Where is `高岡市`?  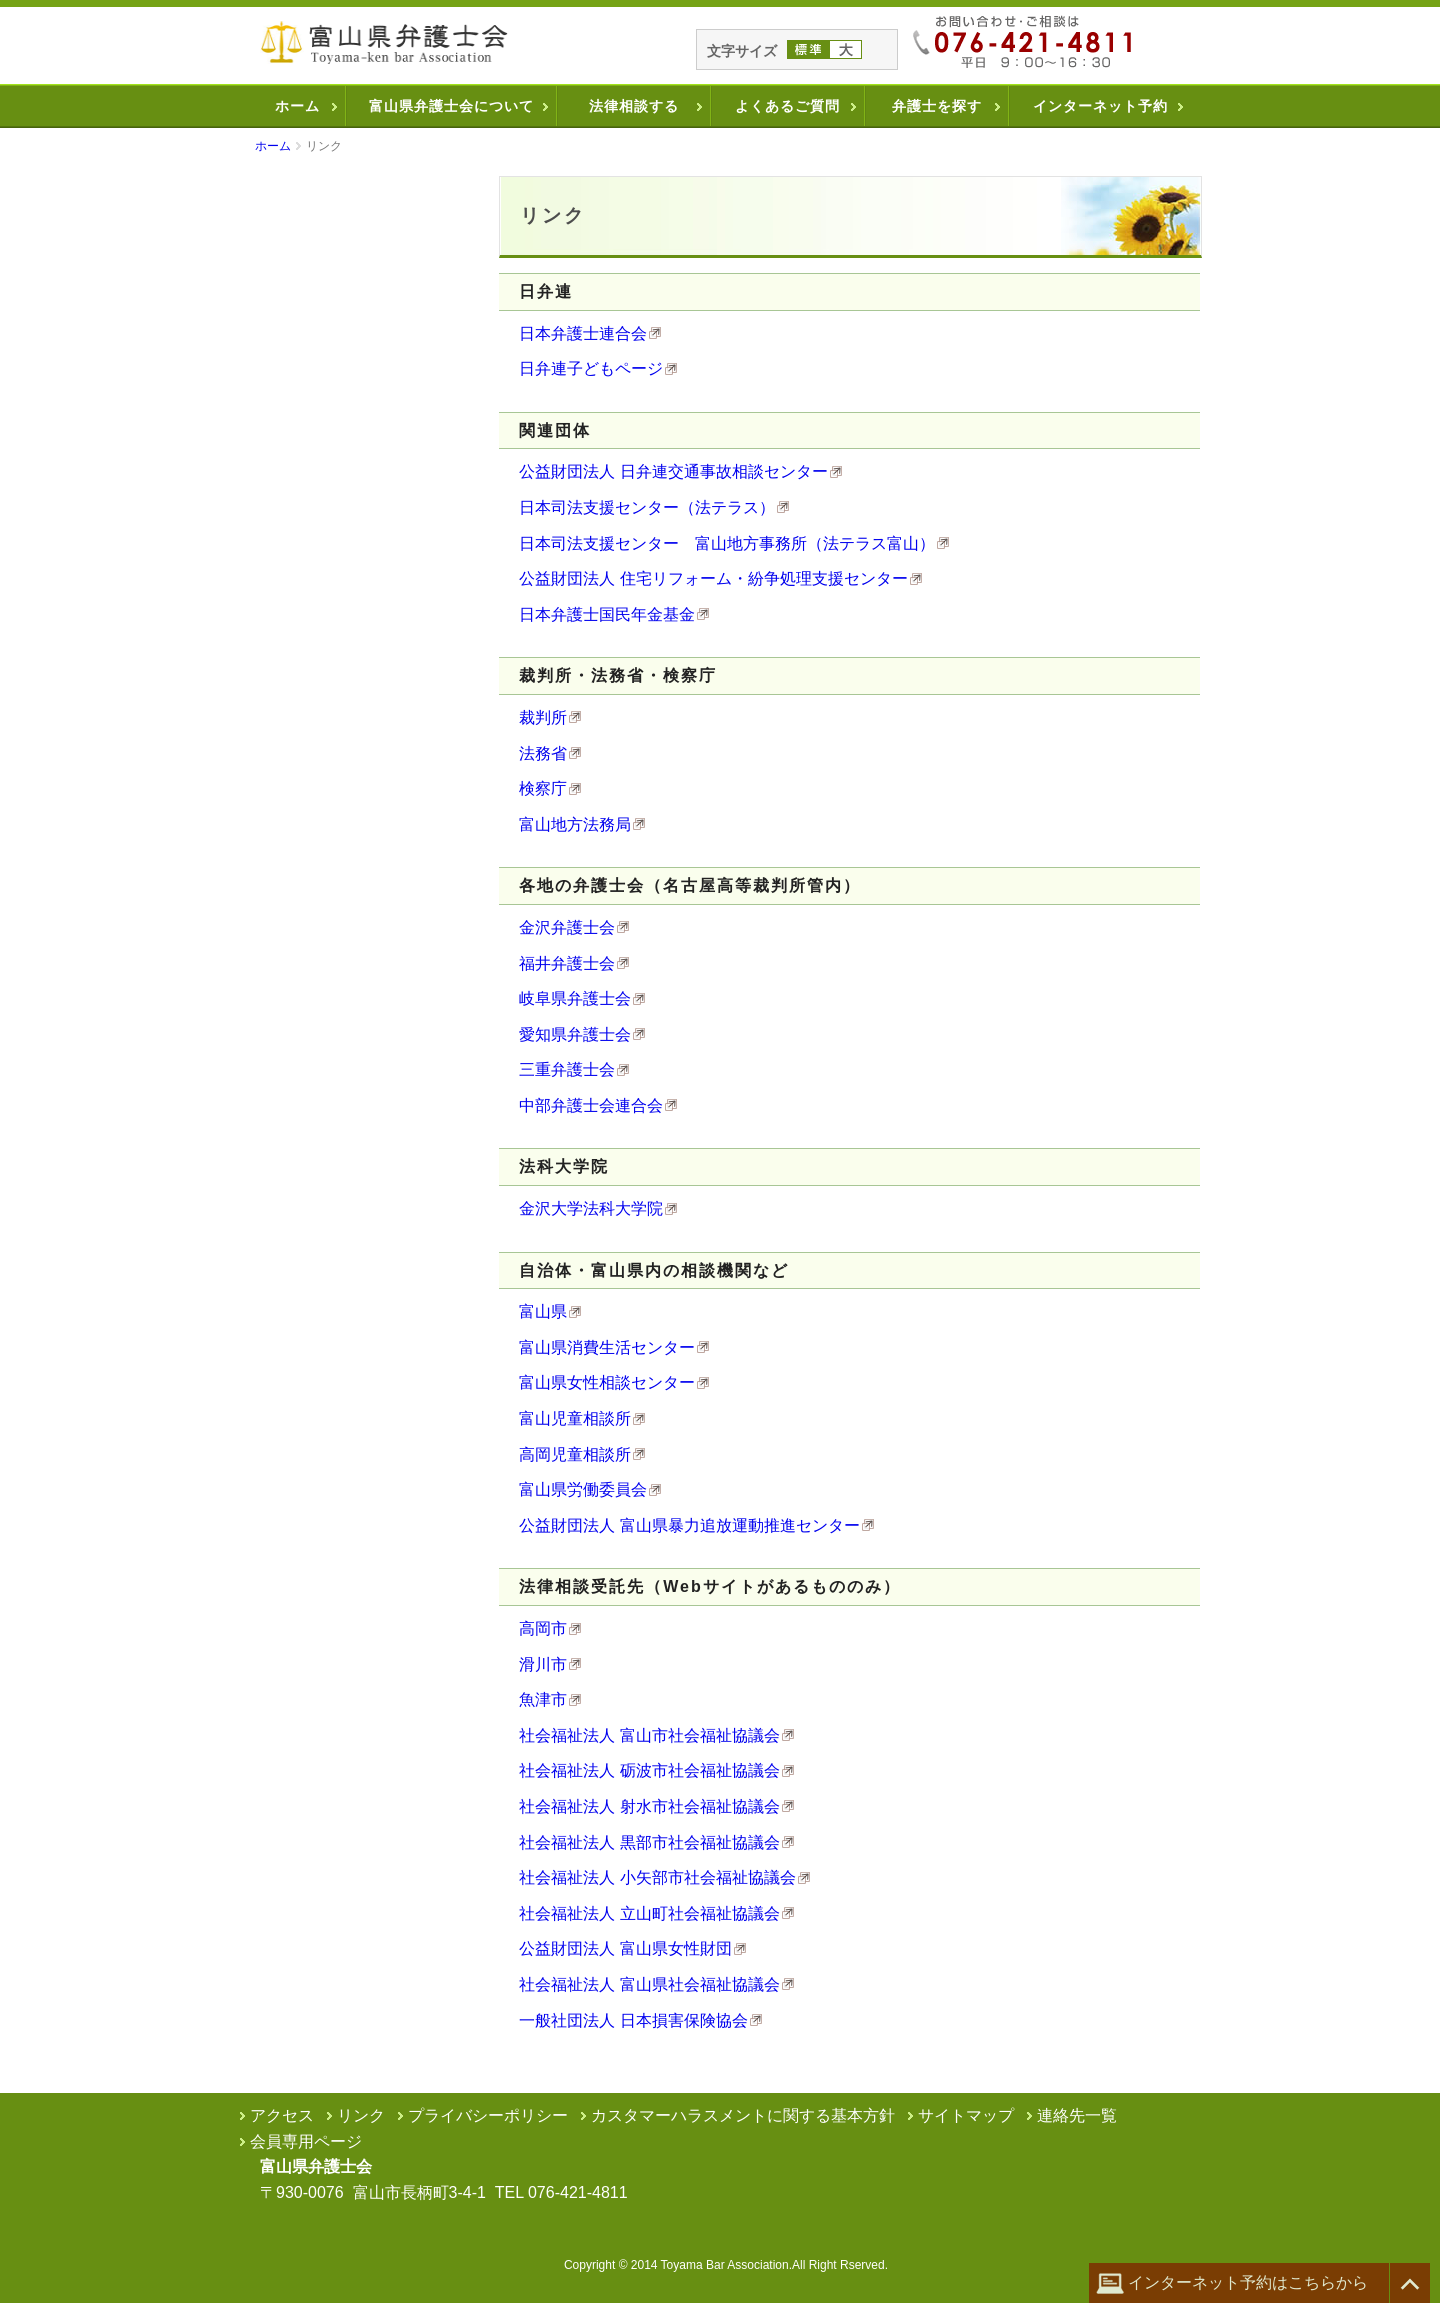 高岡市 is located at coordinates (543, 1628).